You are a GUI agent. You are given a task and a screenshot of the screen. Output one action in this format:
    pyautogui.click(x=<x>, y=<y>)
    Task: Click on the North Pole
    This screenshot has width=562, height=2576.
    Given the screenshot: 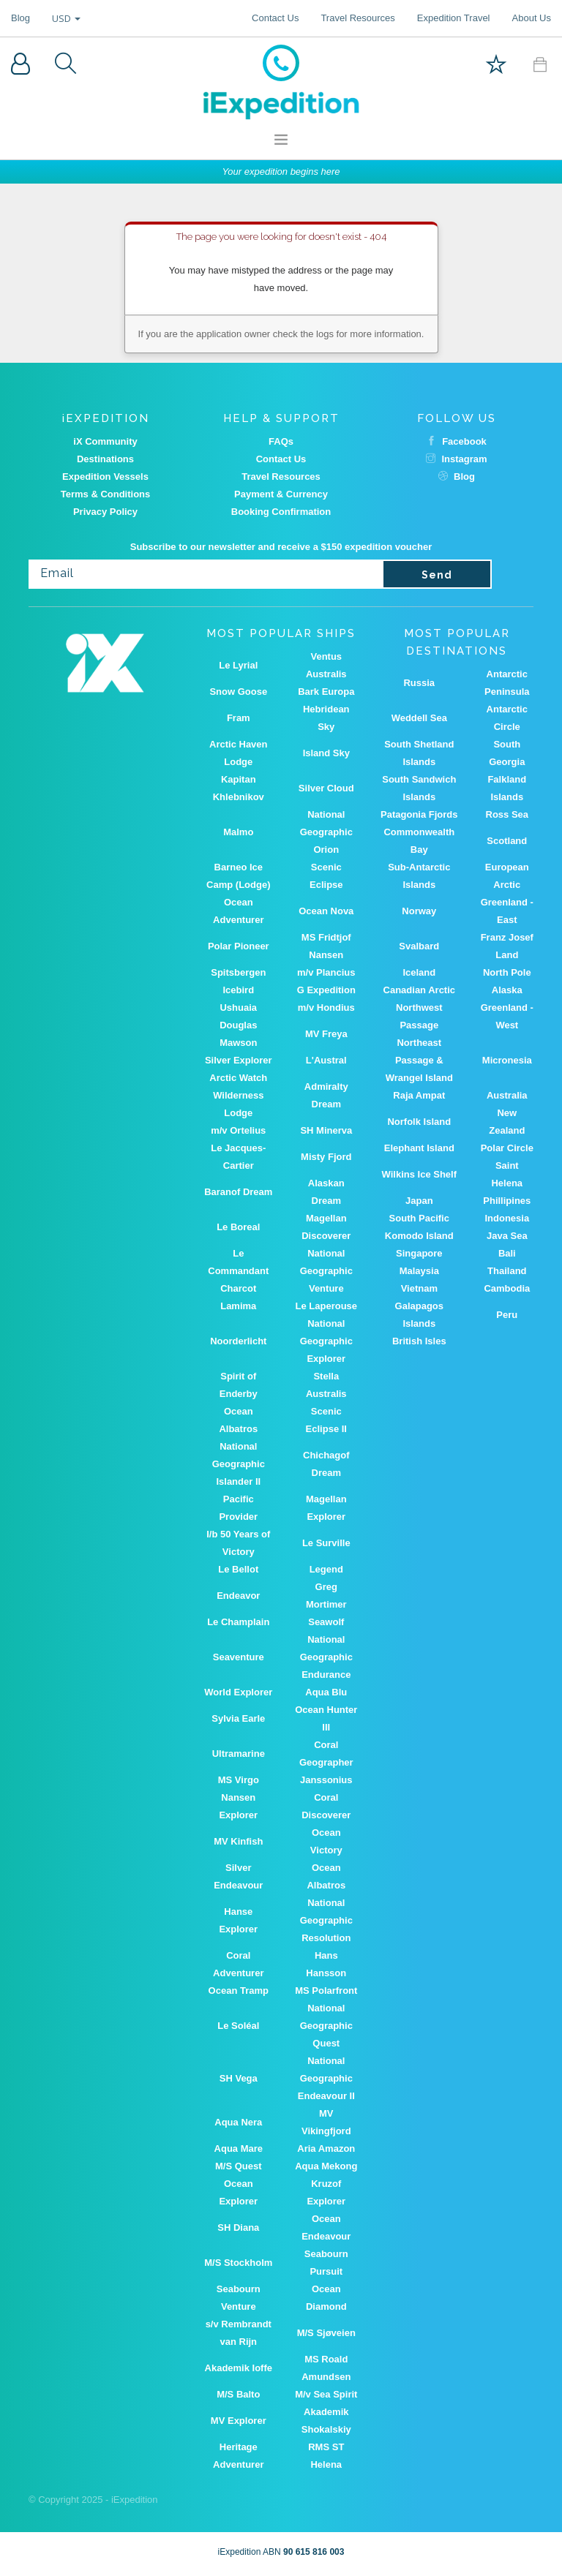 What is the action you would take?
    pyautogui.click(x=507, y=972)
    